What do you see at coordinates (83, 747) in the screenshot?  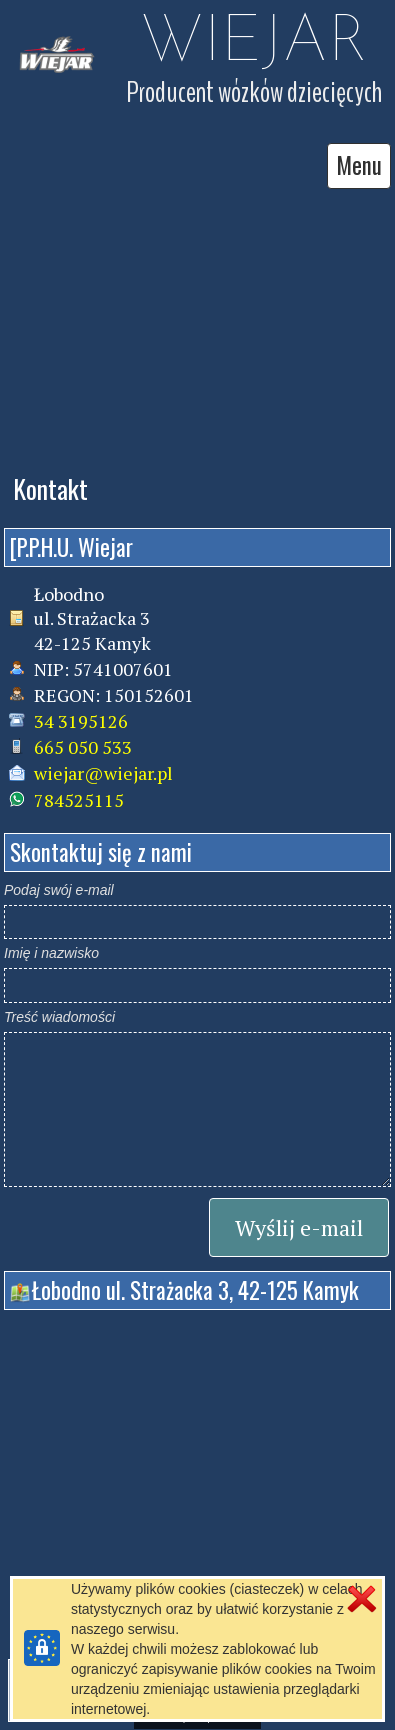 I see `665 050 533` at bounding box center [83, 747].